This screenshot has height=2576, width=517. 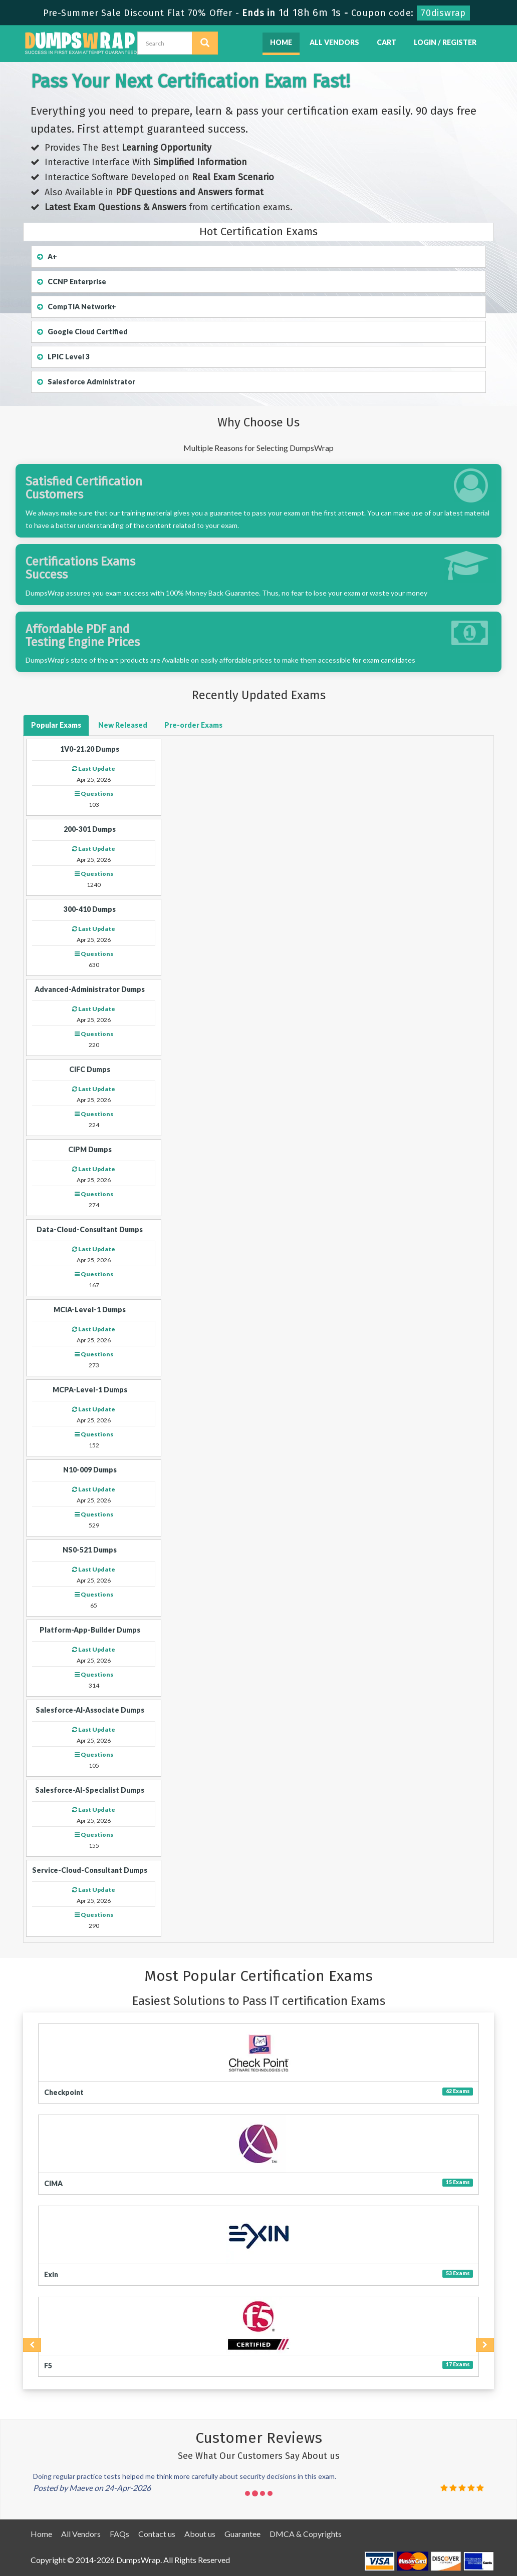 I want to click on Login / Register, so click(x=445, y=42).